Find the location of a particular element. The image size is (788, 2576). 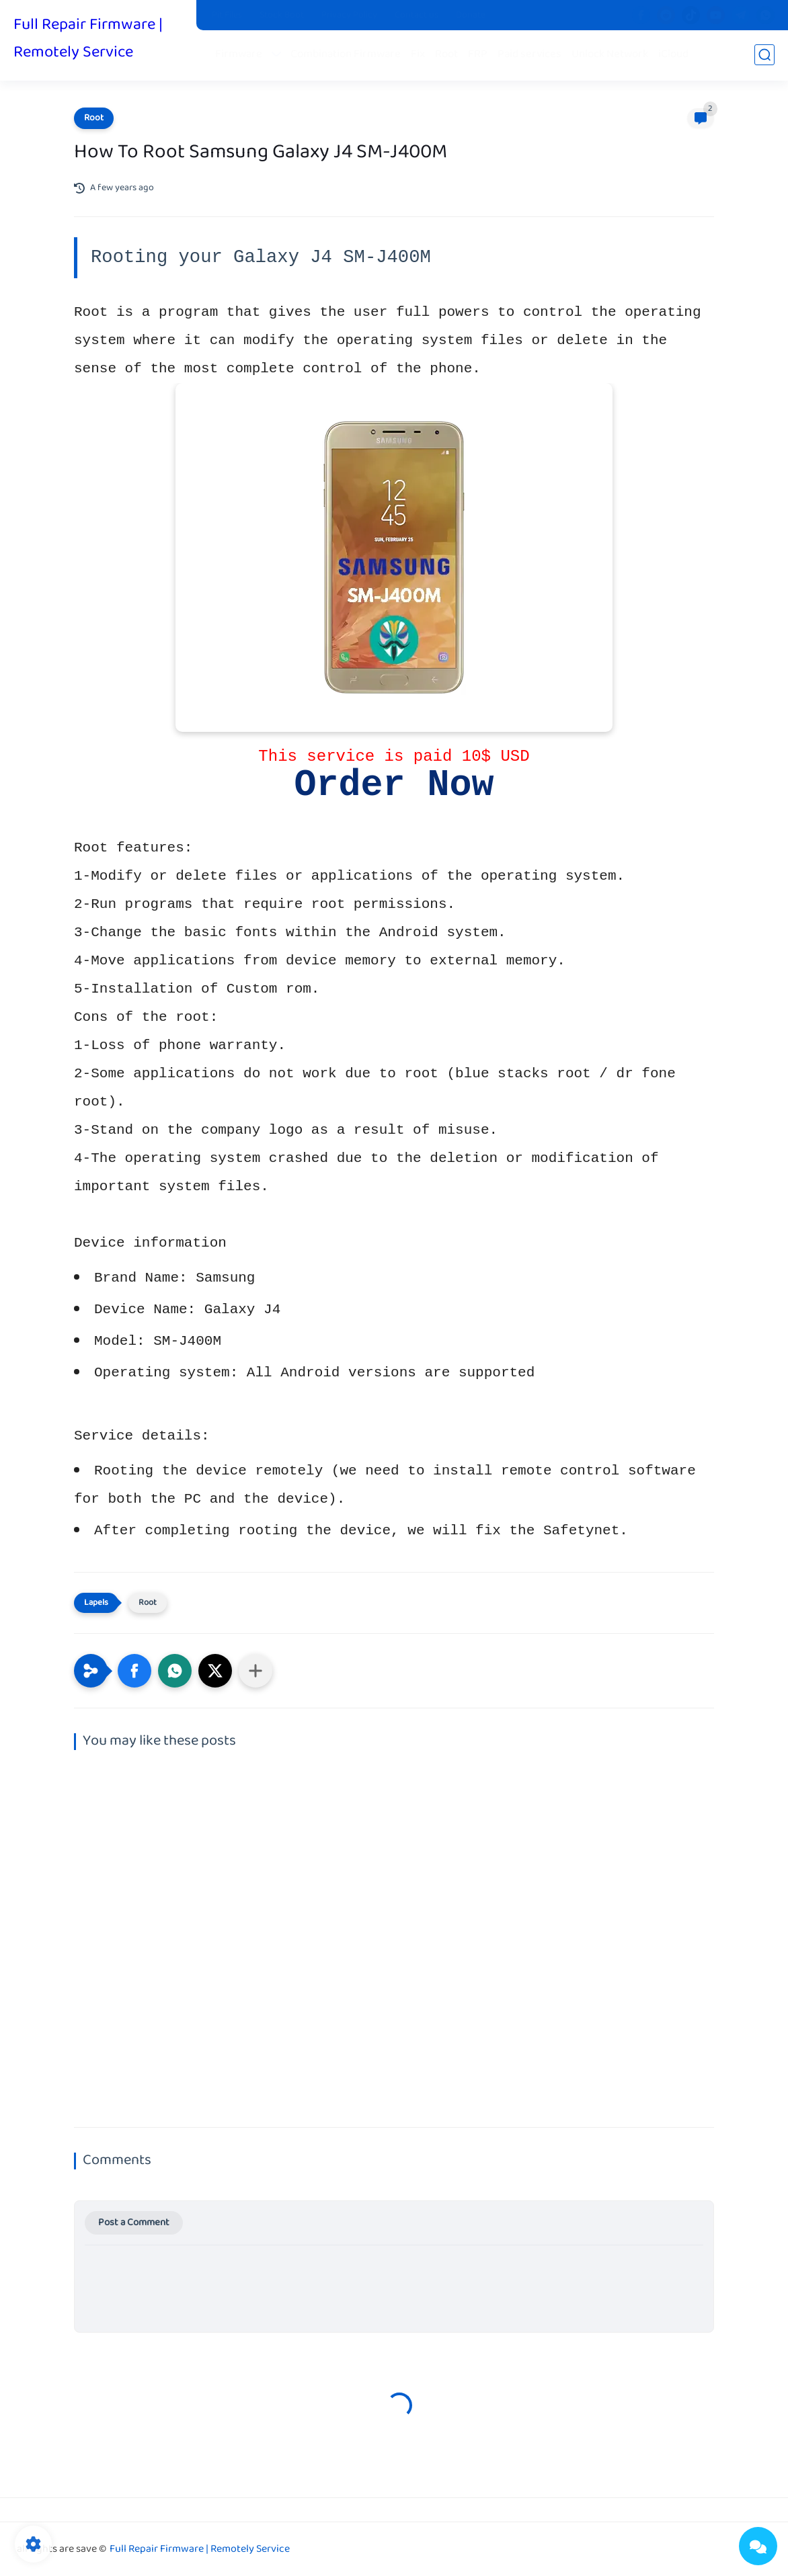

[Share to other apps] is located at coordinates (255, 1671).